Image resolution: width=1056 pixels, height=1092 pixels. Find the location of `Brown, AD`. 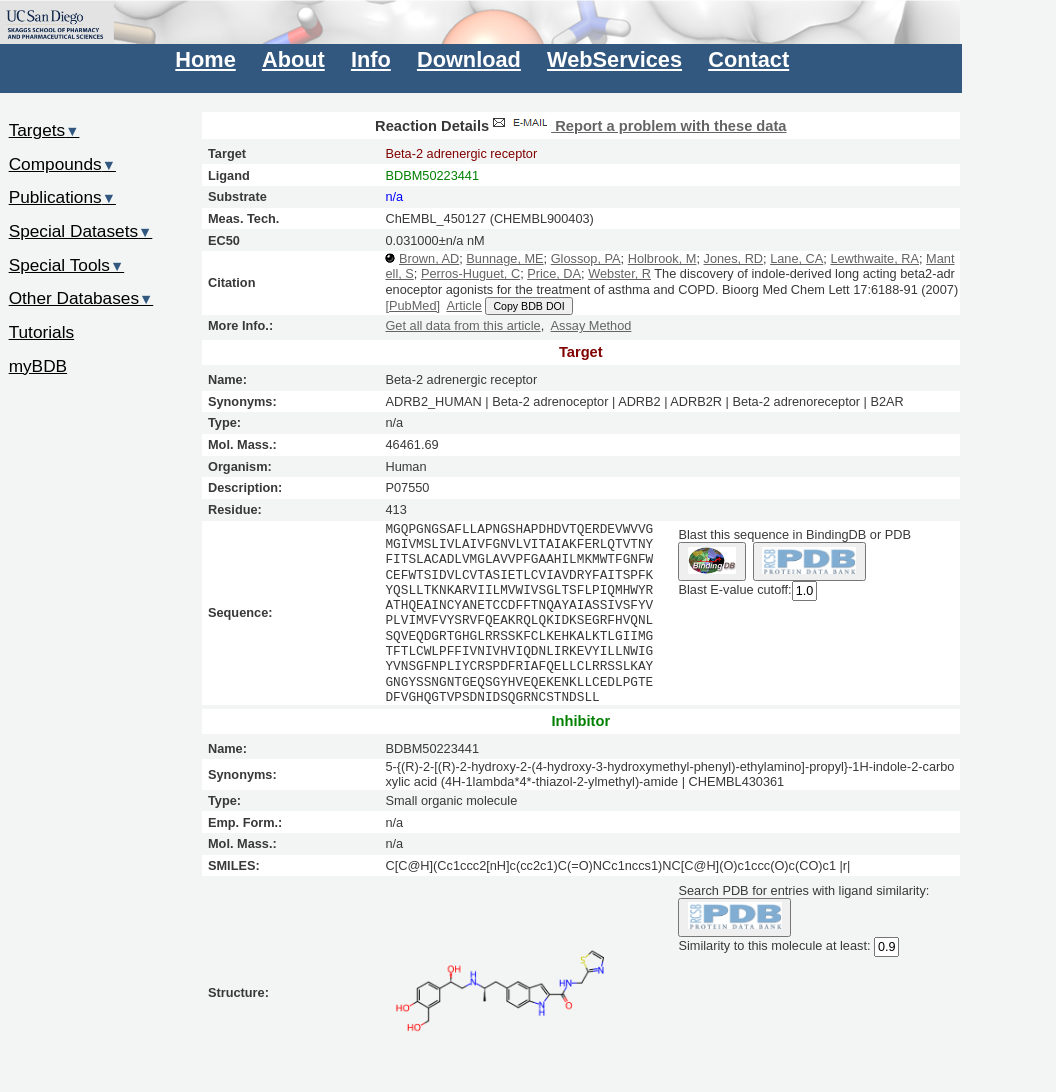

Brown, AD is located at coordinates (429, 258).